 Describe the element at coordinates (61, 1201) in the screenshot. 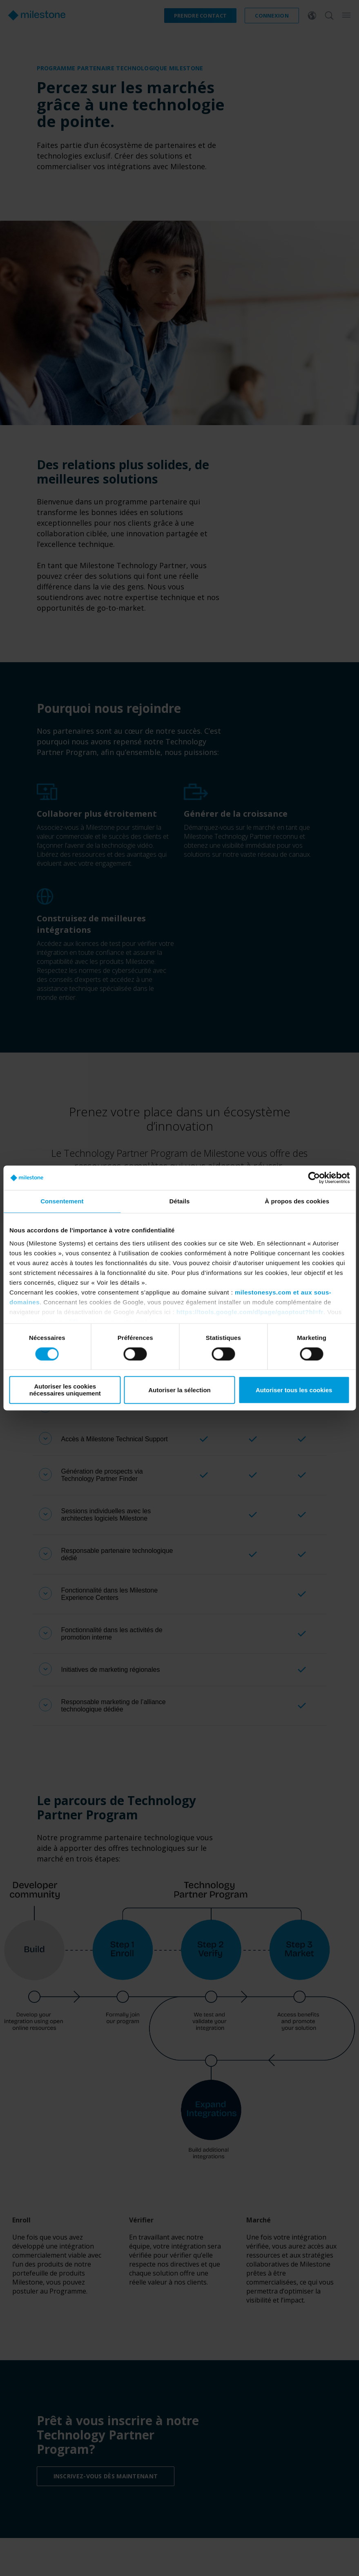

I see `Consentement [tab]` at that location.